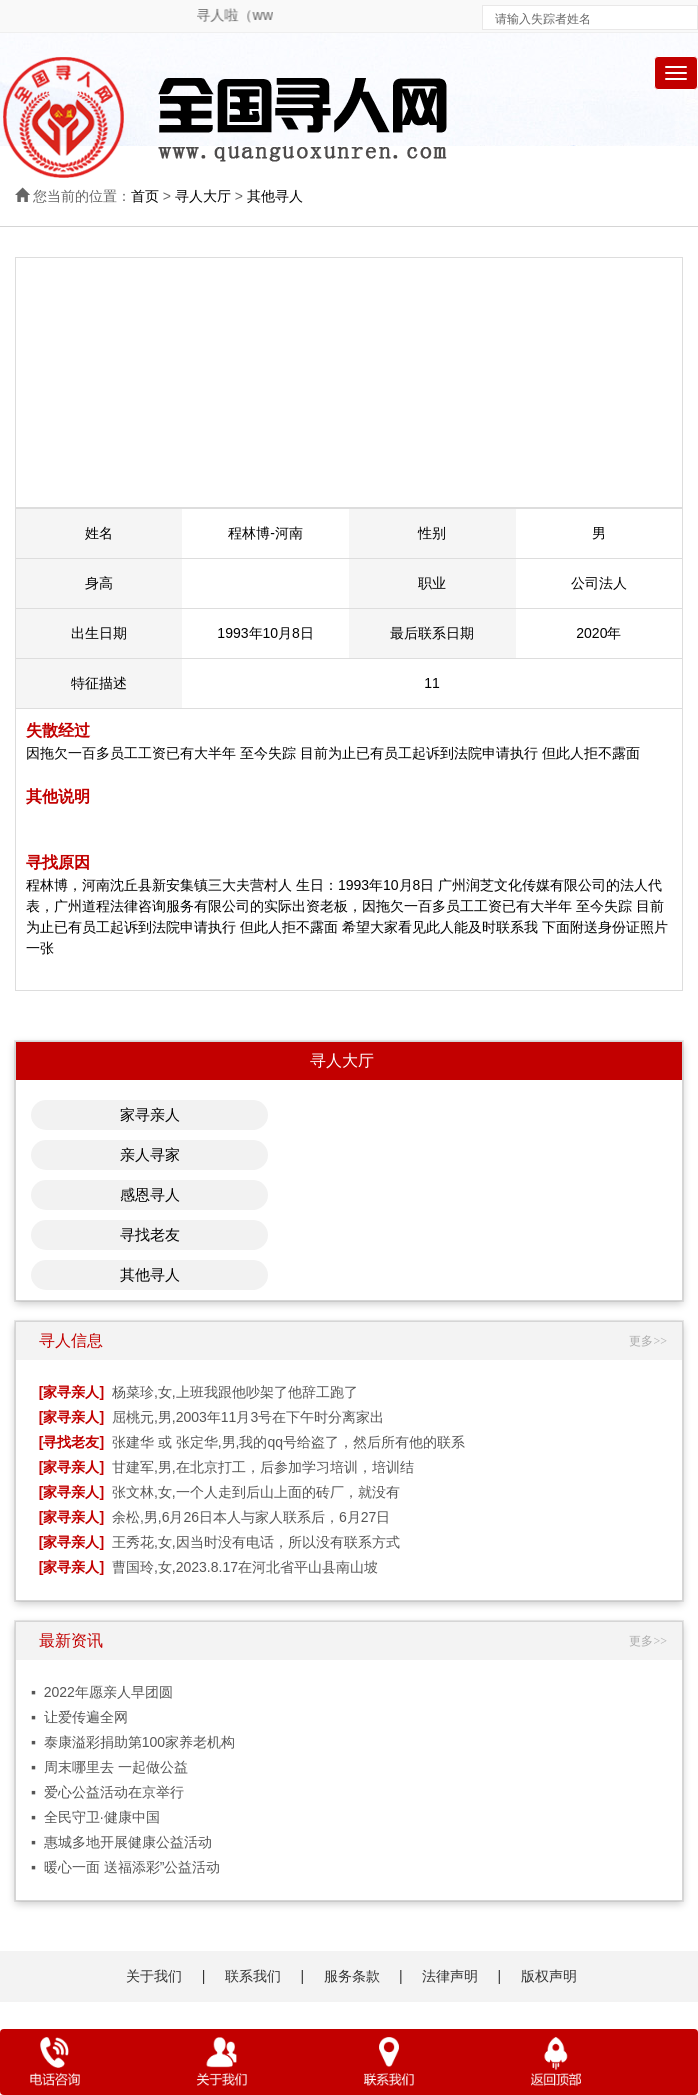  What do you see at coordinates (150, 1234) in the screenshot?
I see `寻找老友` at bounding box center [150, 1234].